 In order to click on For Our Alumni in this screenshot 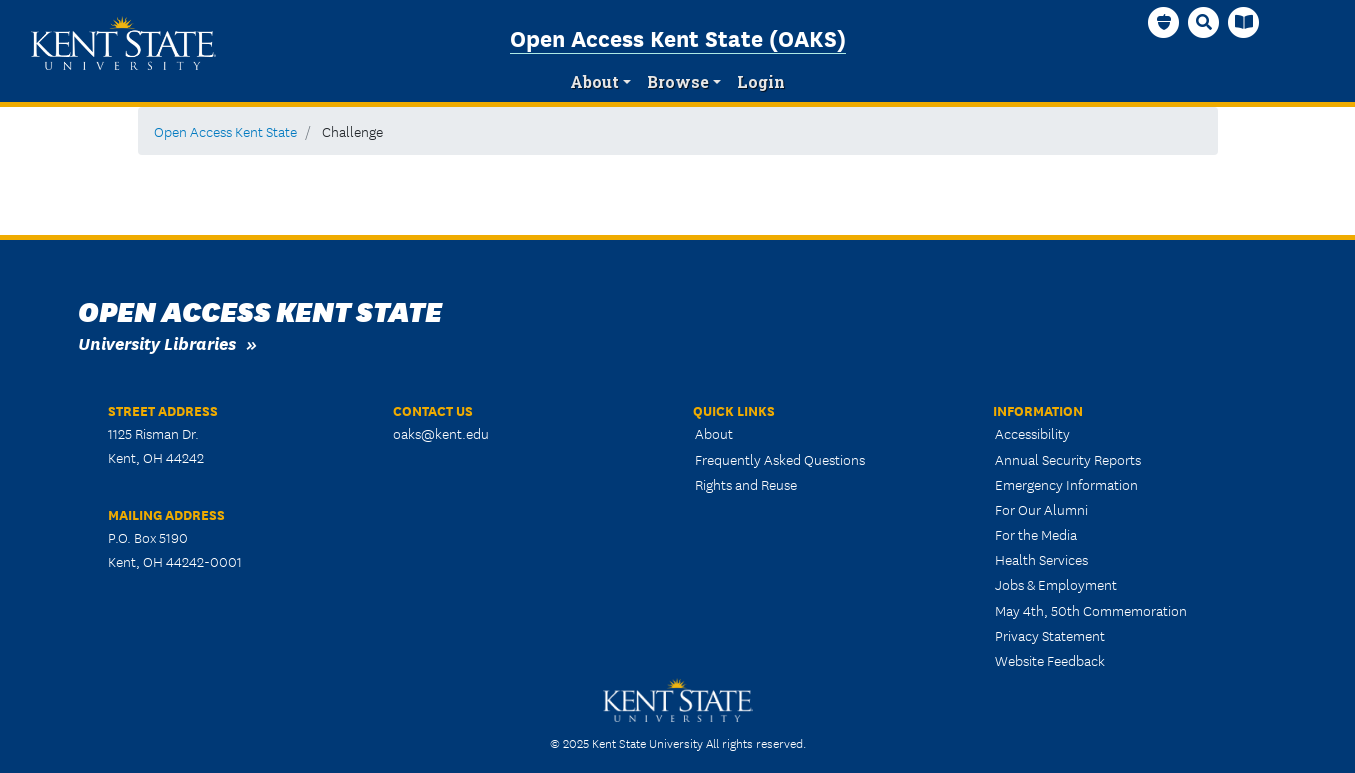, I will do `click(1041, 509)`.